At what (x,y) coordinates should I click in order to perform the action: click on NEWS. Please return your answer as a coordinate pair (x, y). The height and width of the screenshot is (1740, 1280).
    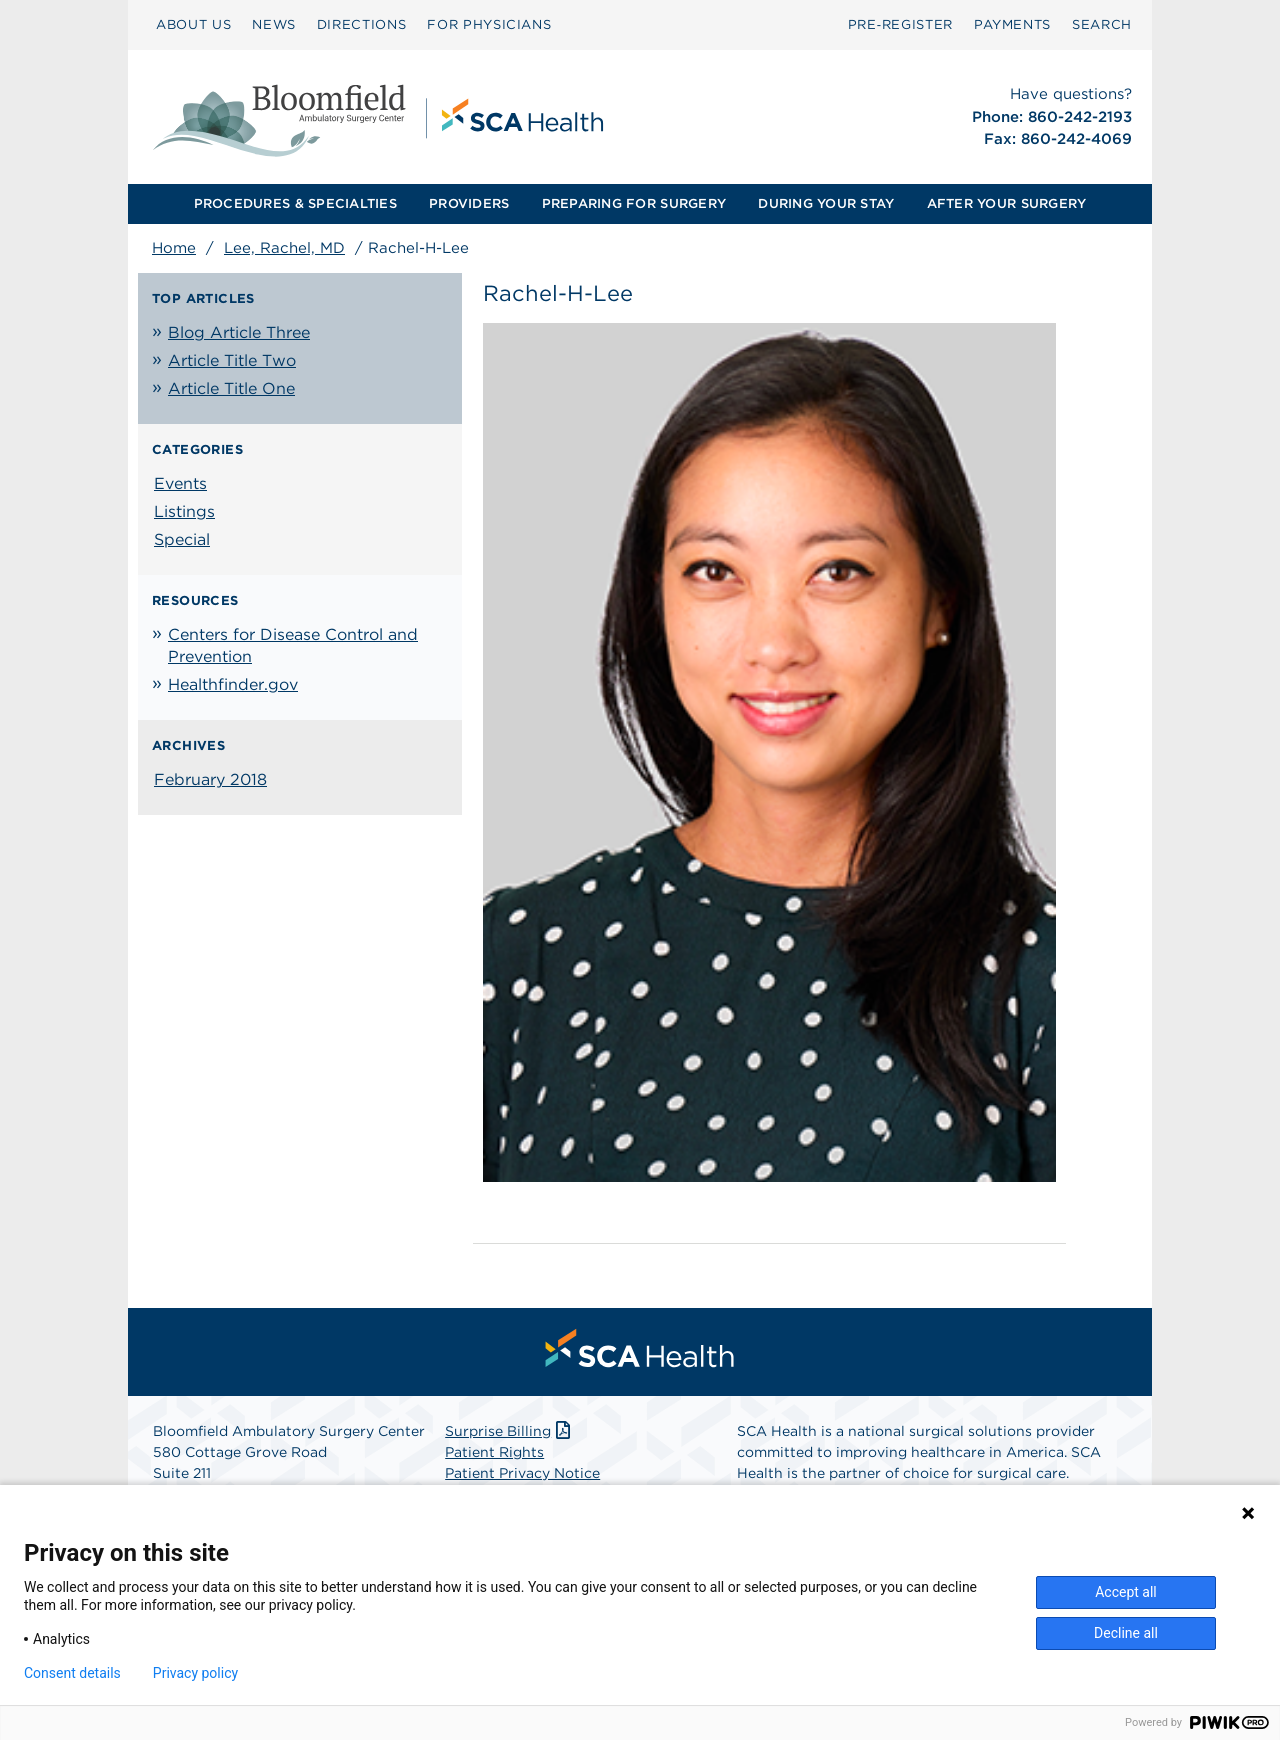
    Looking at the image, I should click on (274, 24).